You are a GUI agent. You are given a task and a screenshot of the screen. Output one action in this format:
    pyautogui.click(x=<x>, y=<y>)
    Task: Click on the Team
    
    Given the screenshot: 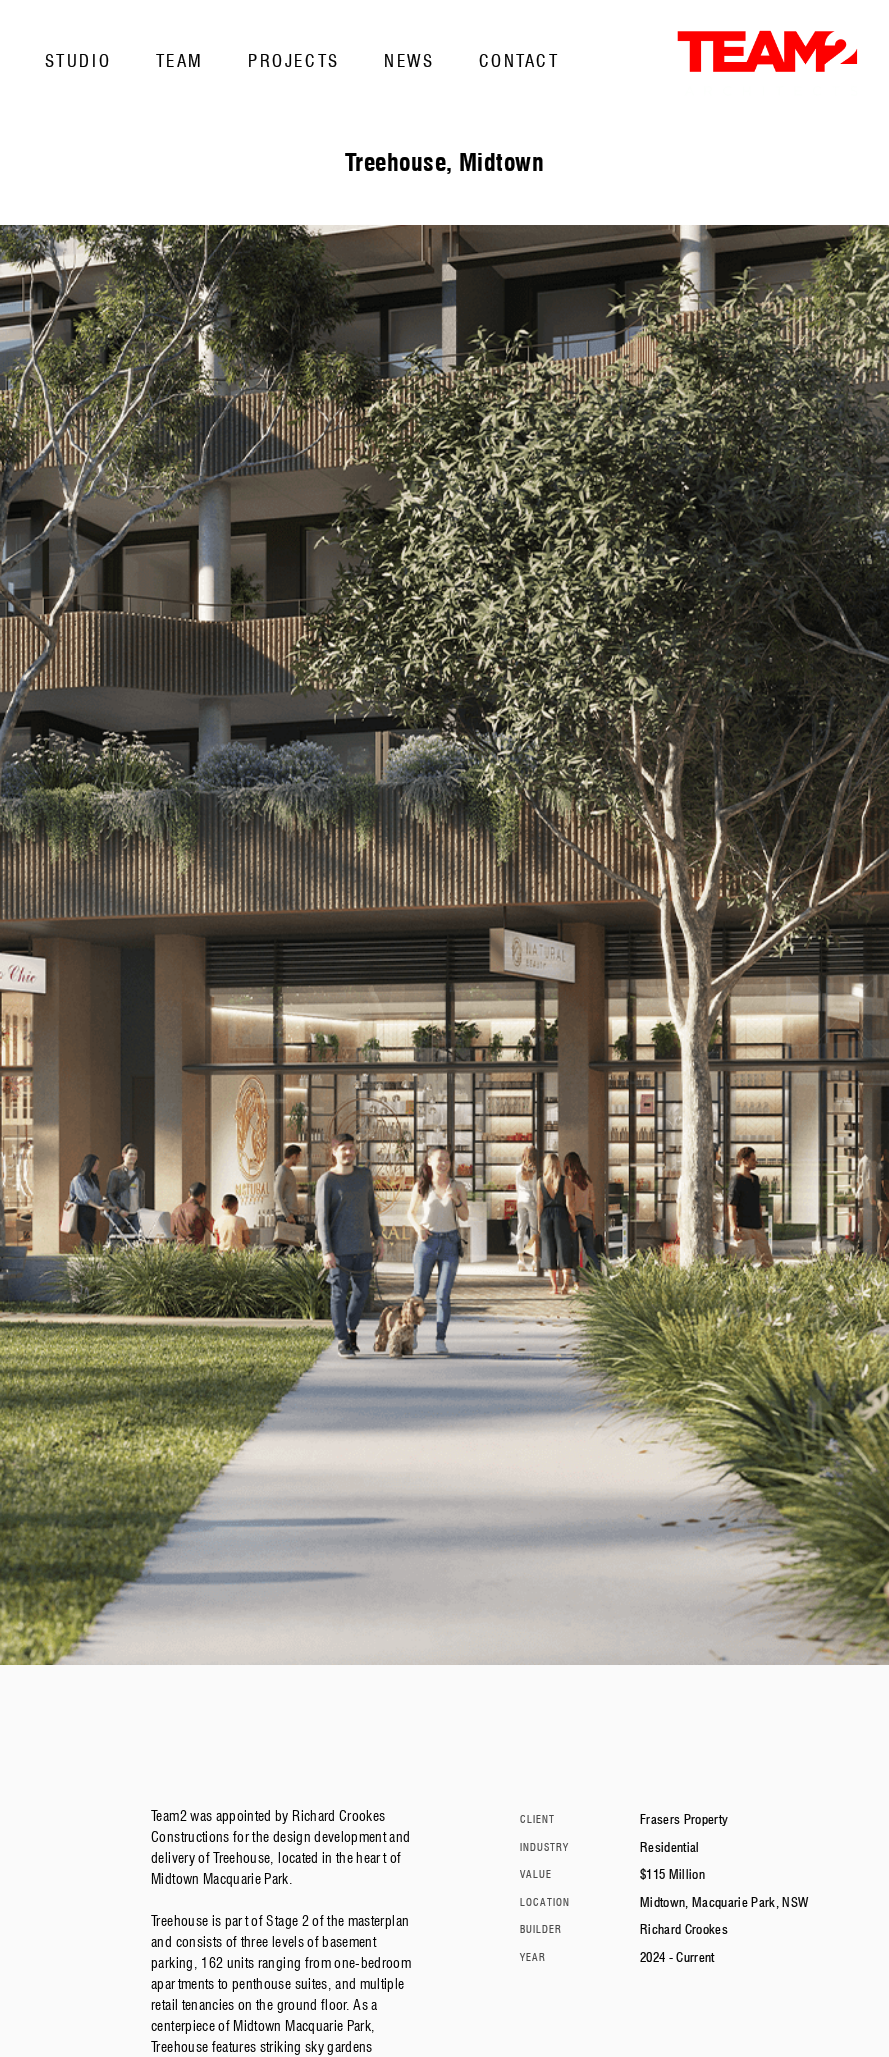 What is the action you would take?
    pyautogui.click(x=180, y=61)
    